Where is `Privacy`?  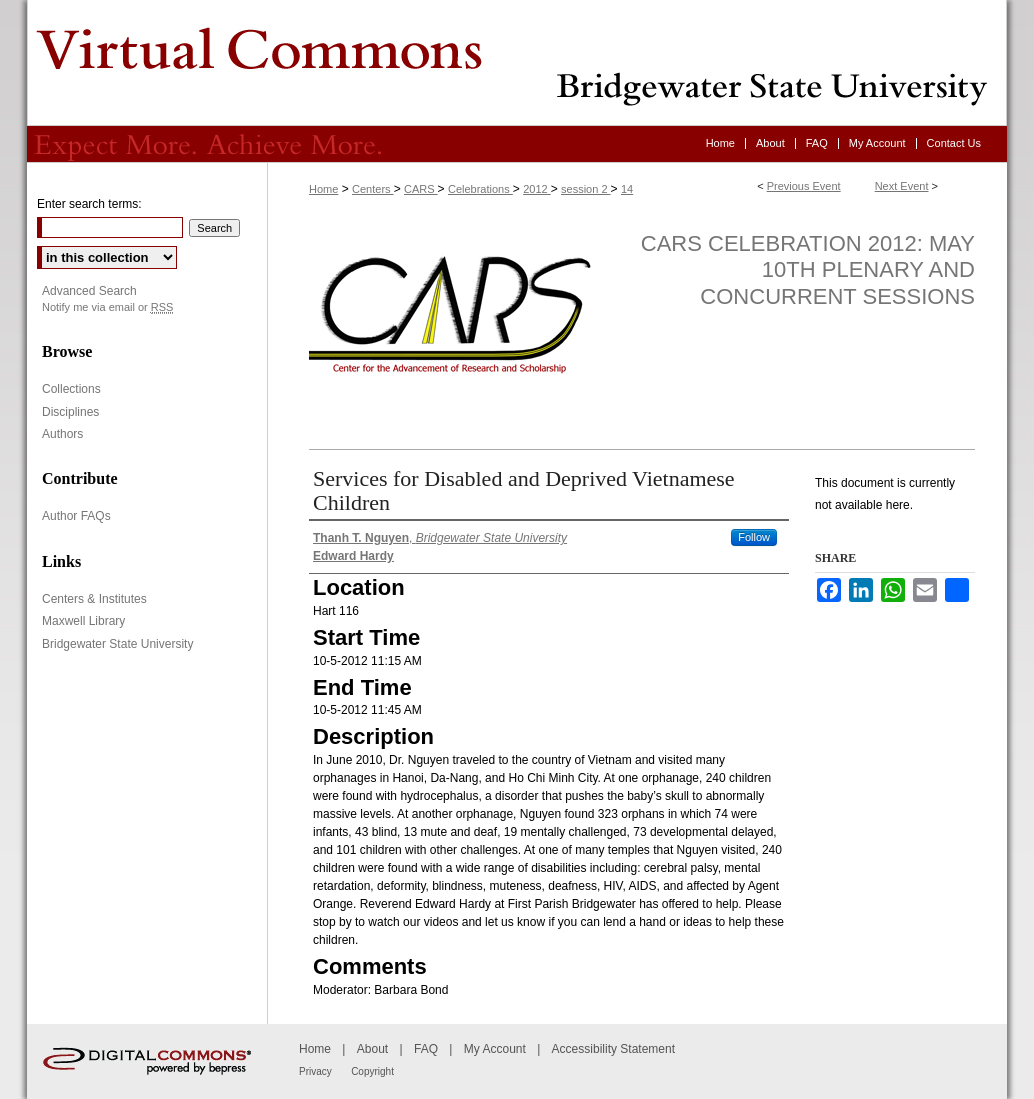 Privacy is located at coordinates (315, 1071).